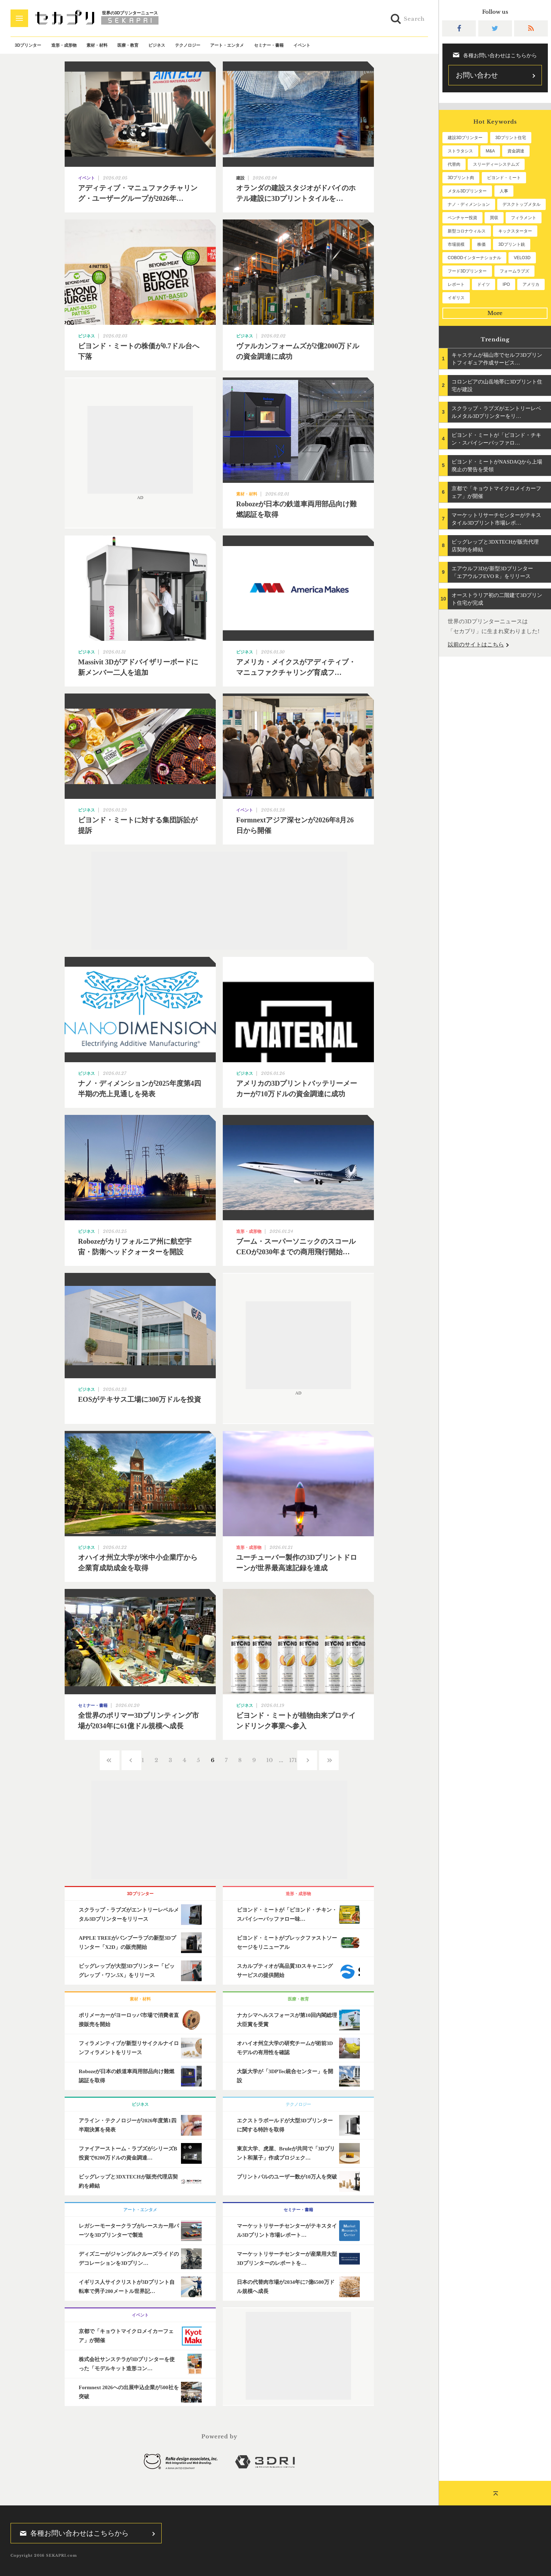 The height and width of the screenshot is (2576, 551). I want to click on お問い合わせ, so click(477, 75).